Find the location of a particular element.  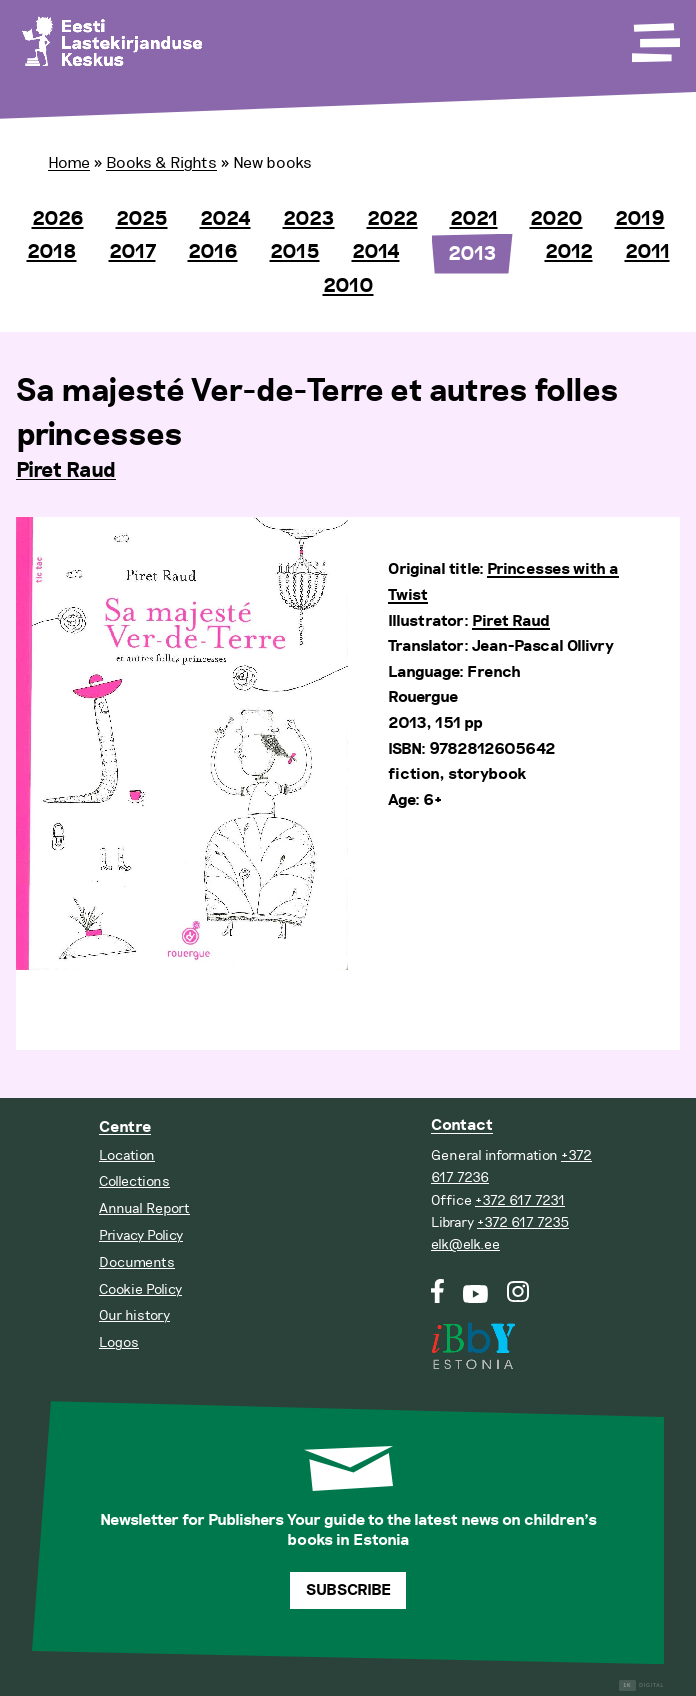

[Toggle Menu] is located at coordinates (654, 36).